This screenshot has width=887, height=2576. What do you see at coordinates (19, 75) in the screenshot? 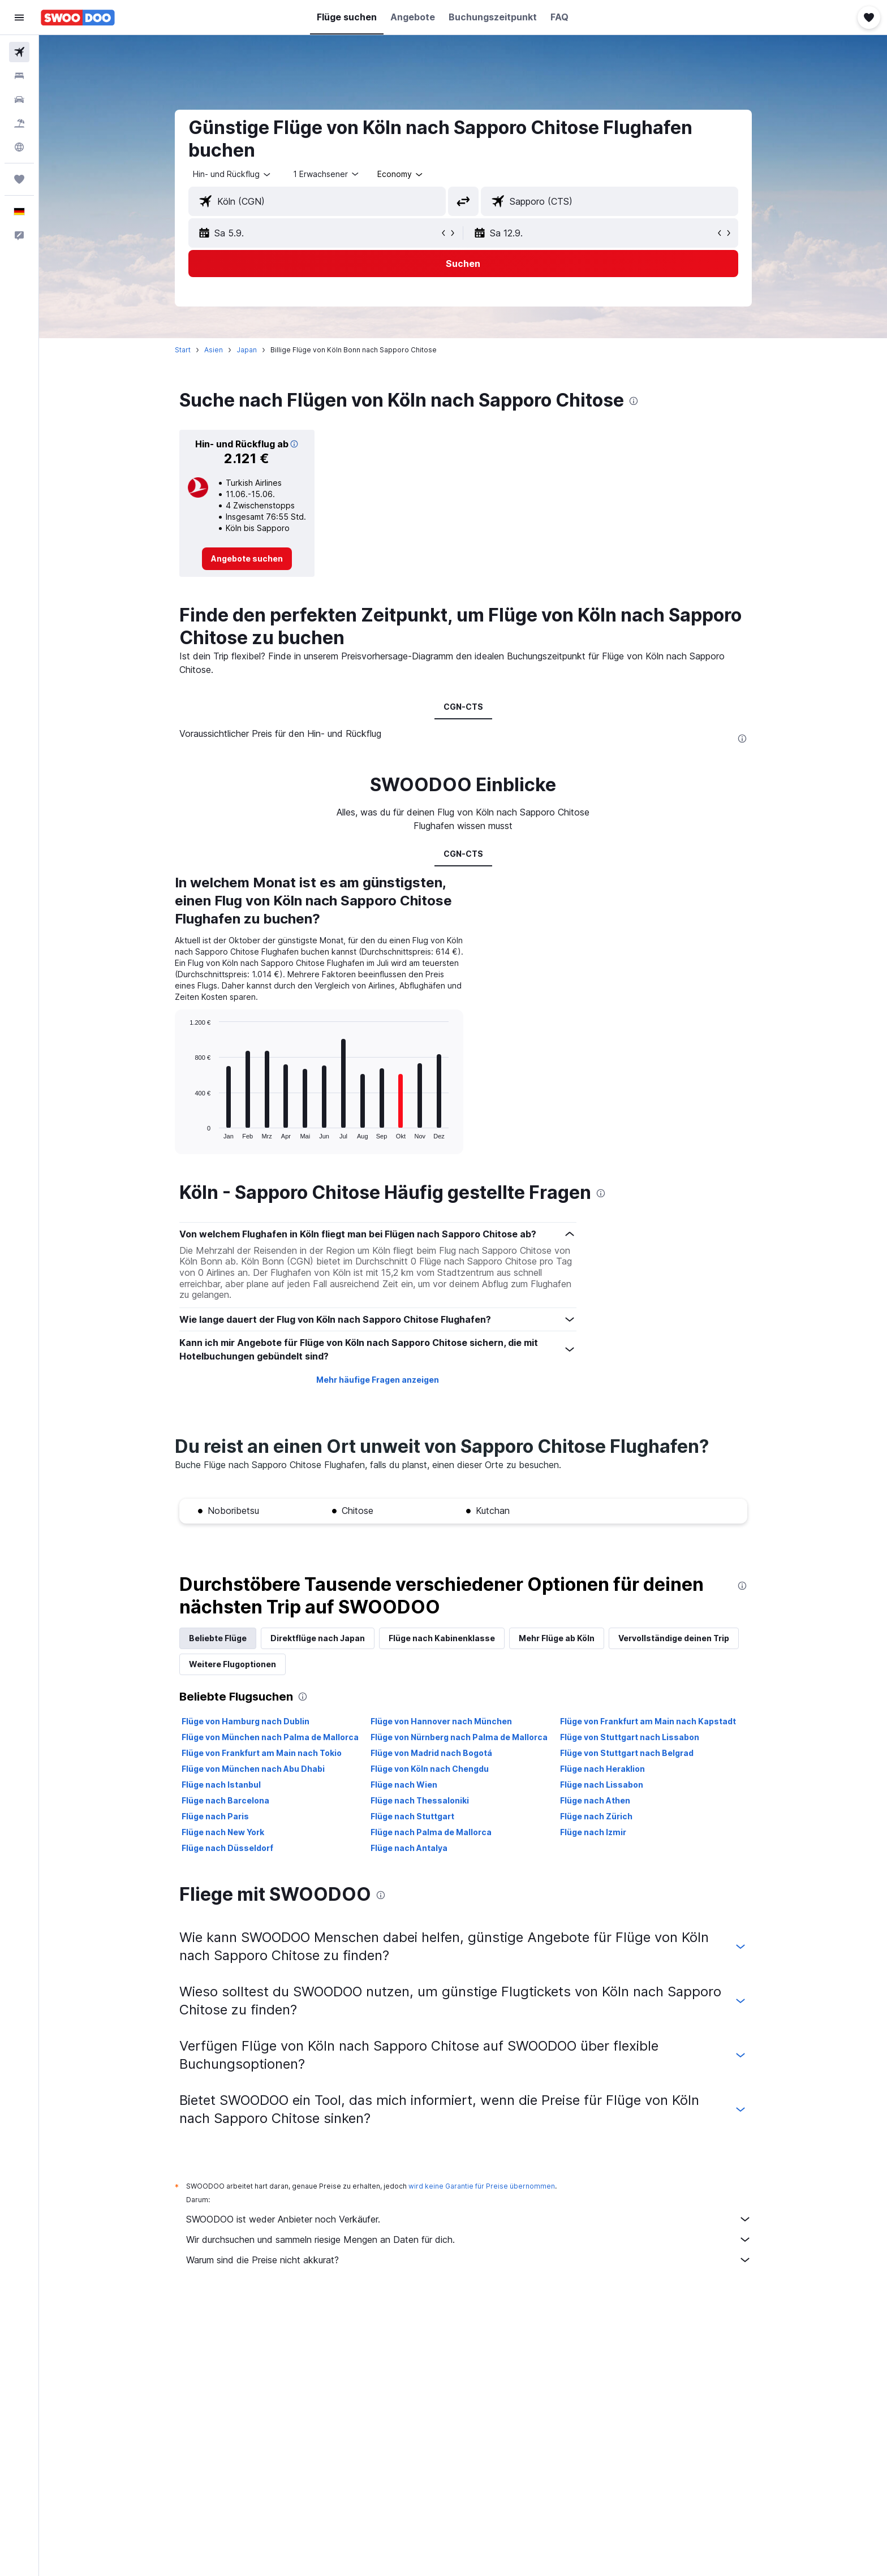
I see `[Nach Unterkünften suchen]` at bounding box center [19, 75].